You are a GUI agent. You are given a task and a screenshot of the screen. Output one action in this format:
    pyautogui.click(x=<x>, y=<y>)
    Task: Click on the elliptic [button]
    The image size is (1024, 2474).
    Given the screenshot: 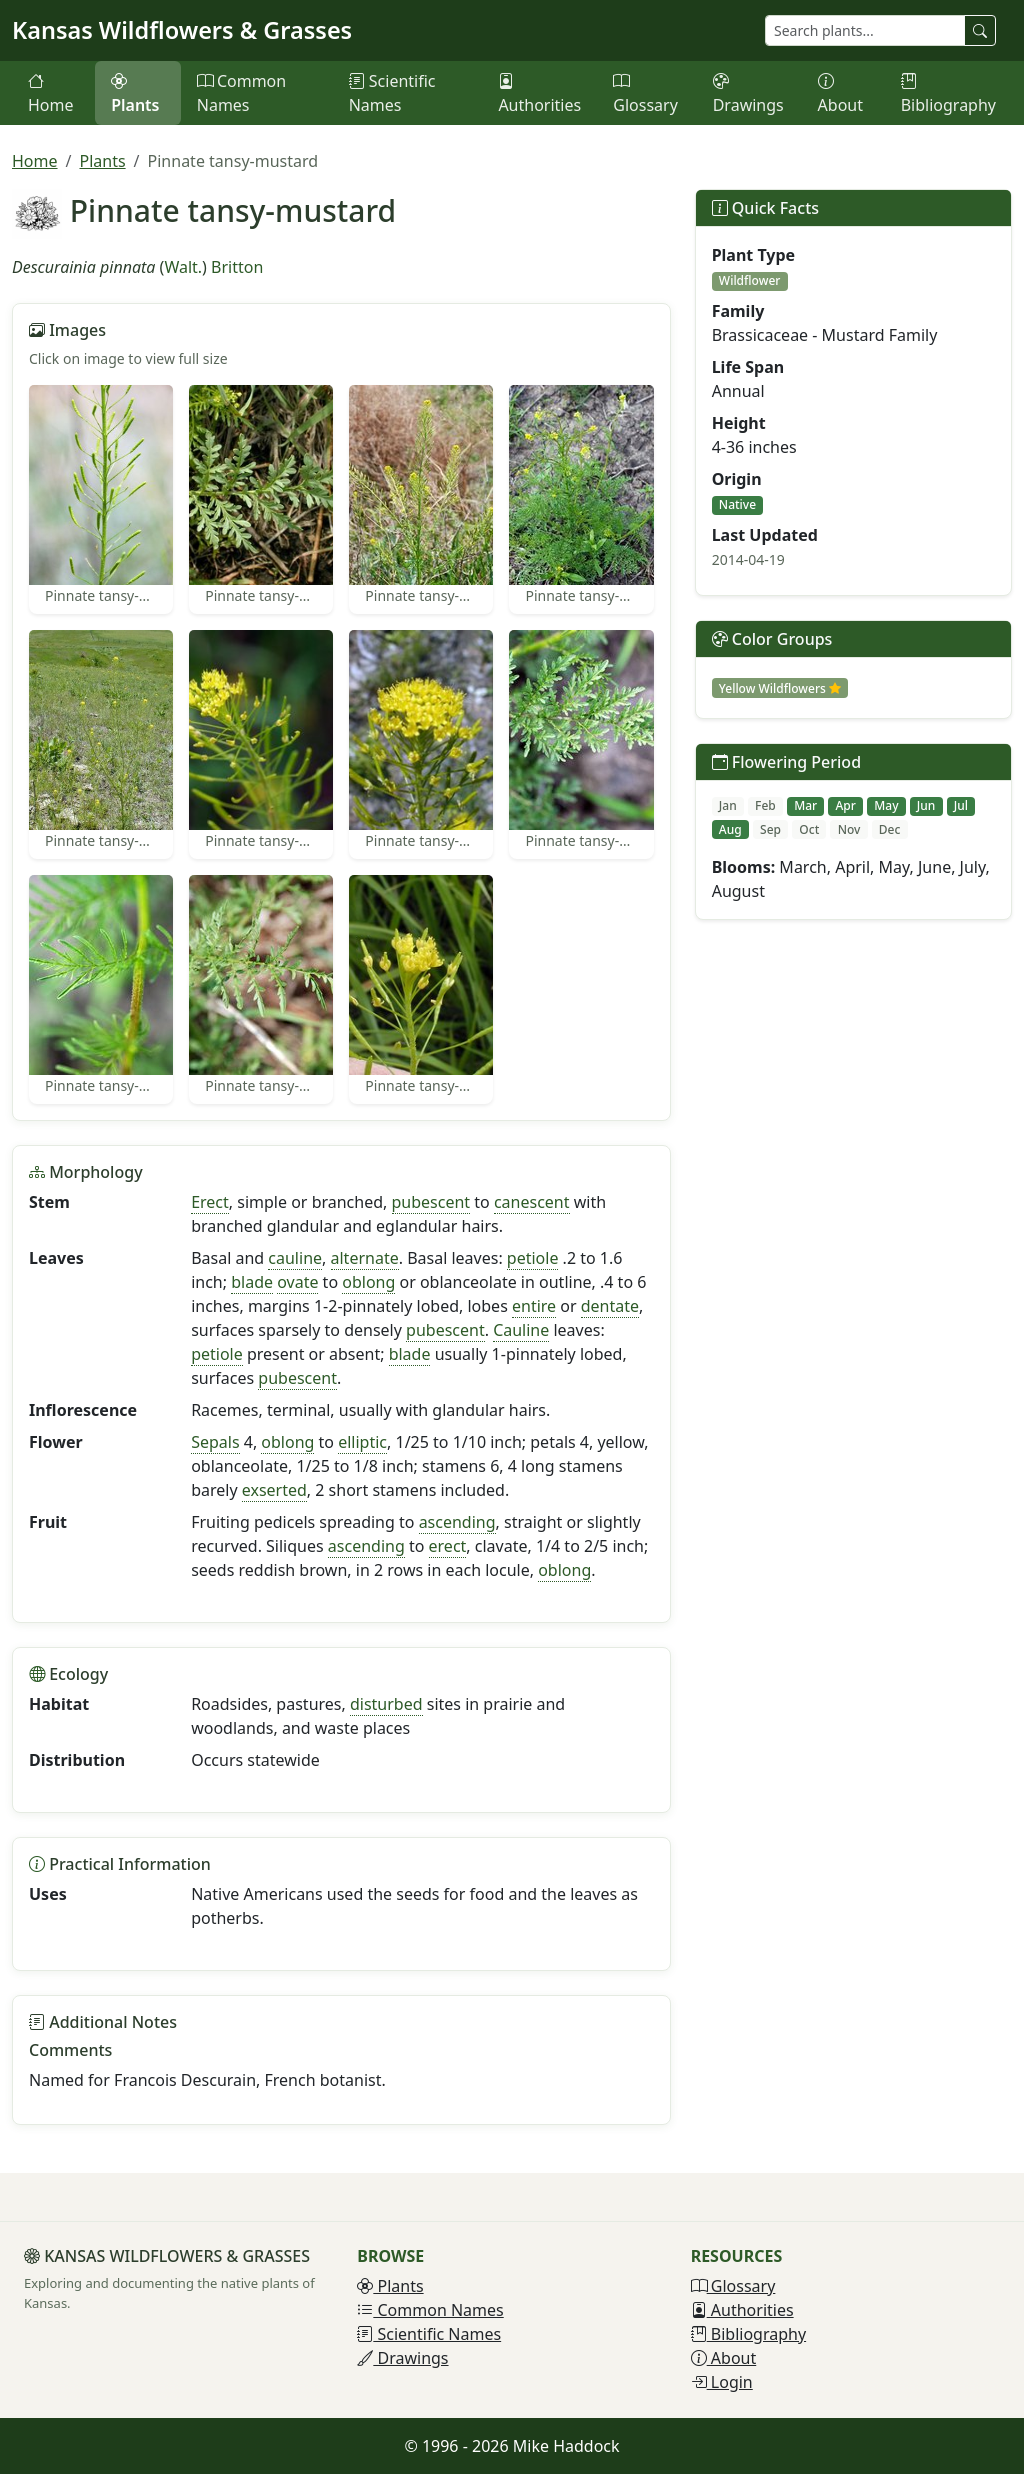 What is the action you would take?
    pyautogui.click(x=362, y=1442)
    